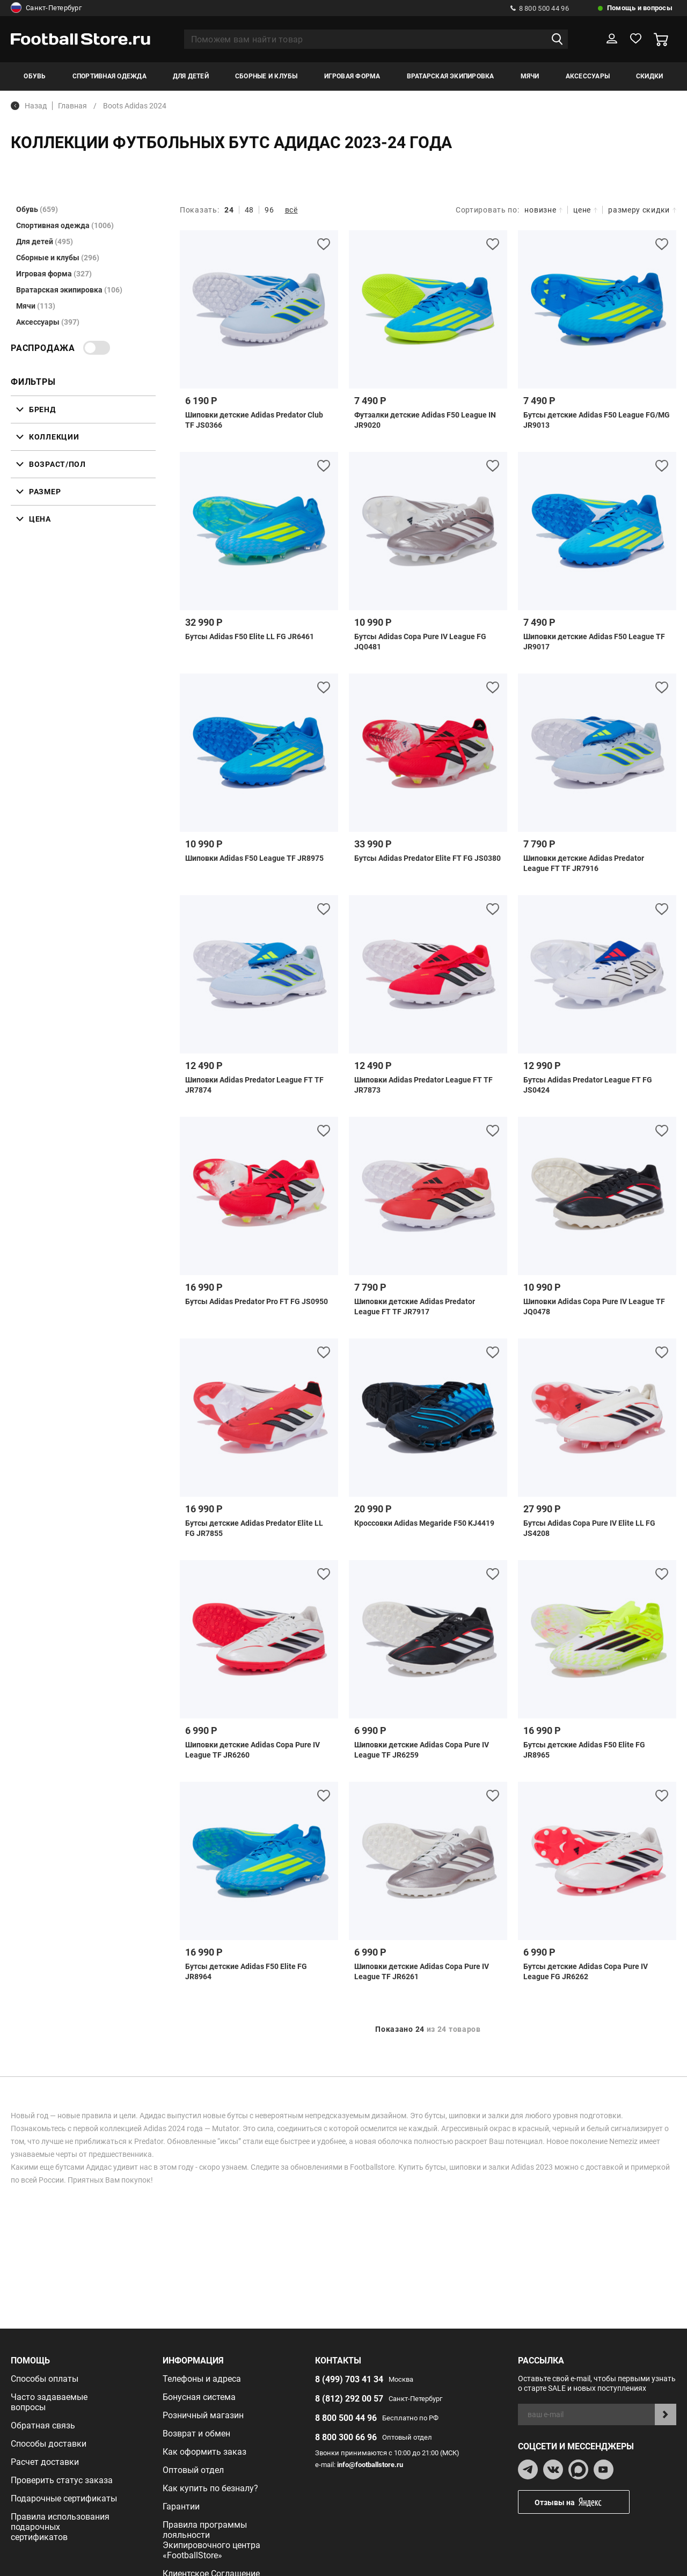 Image resolution: width=687 pixels, height=2576 pixels. What do you see at coordinates (266, 76) in the screenshot?
I see `Сборные и клубы` at bounding box center [266, 76].